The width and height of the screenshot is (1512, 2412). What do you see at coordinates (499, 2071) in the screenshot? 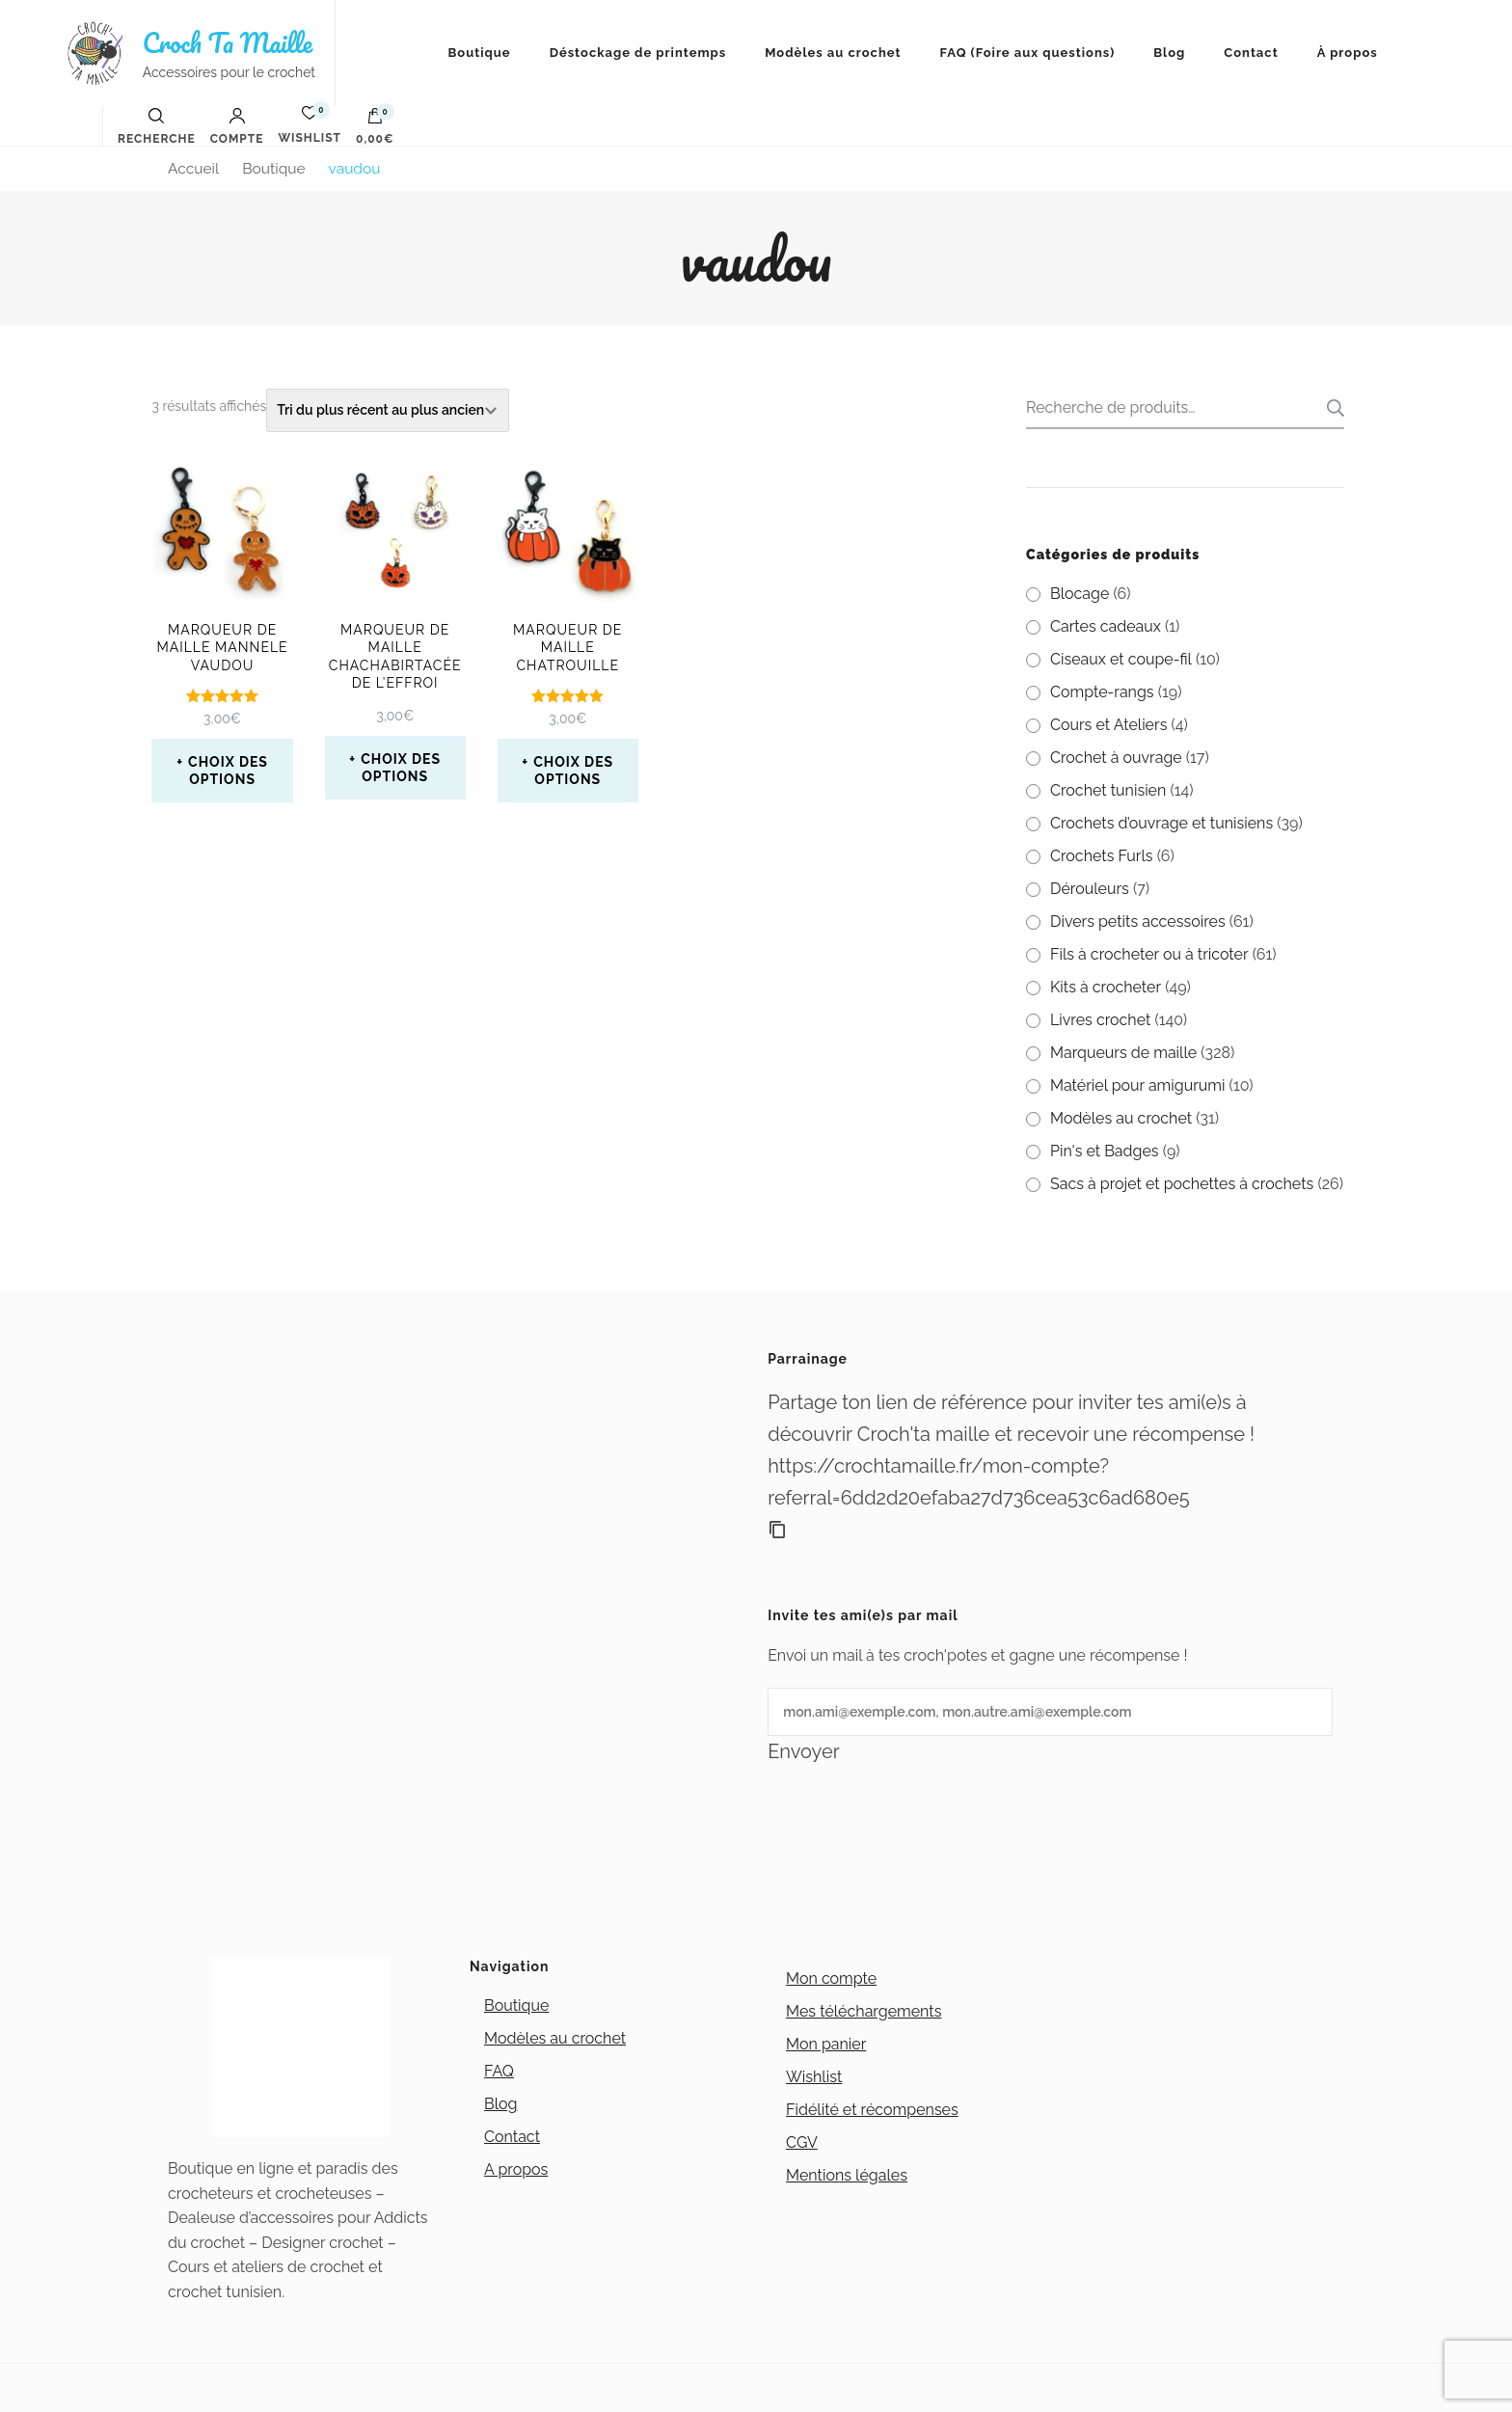
I see `FAQ` at bounding box center [499, 2071].